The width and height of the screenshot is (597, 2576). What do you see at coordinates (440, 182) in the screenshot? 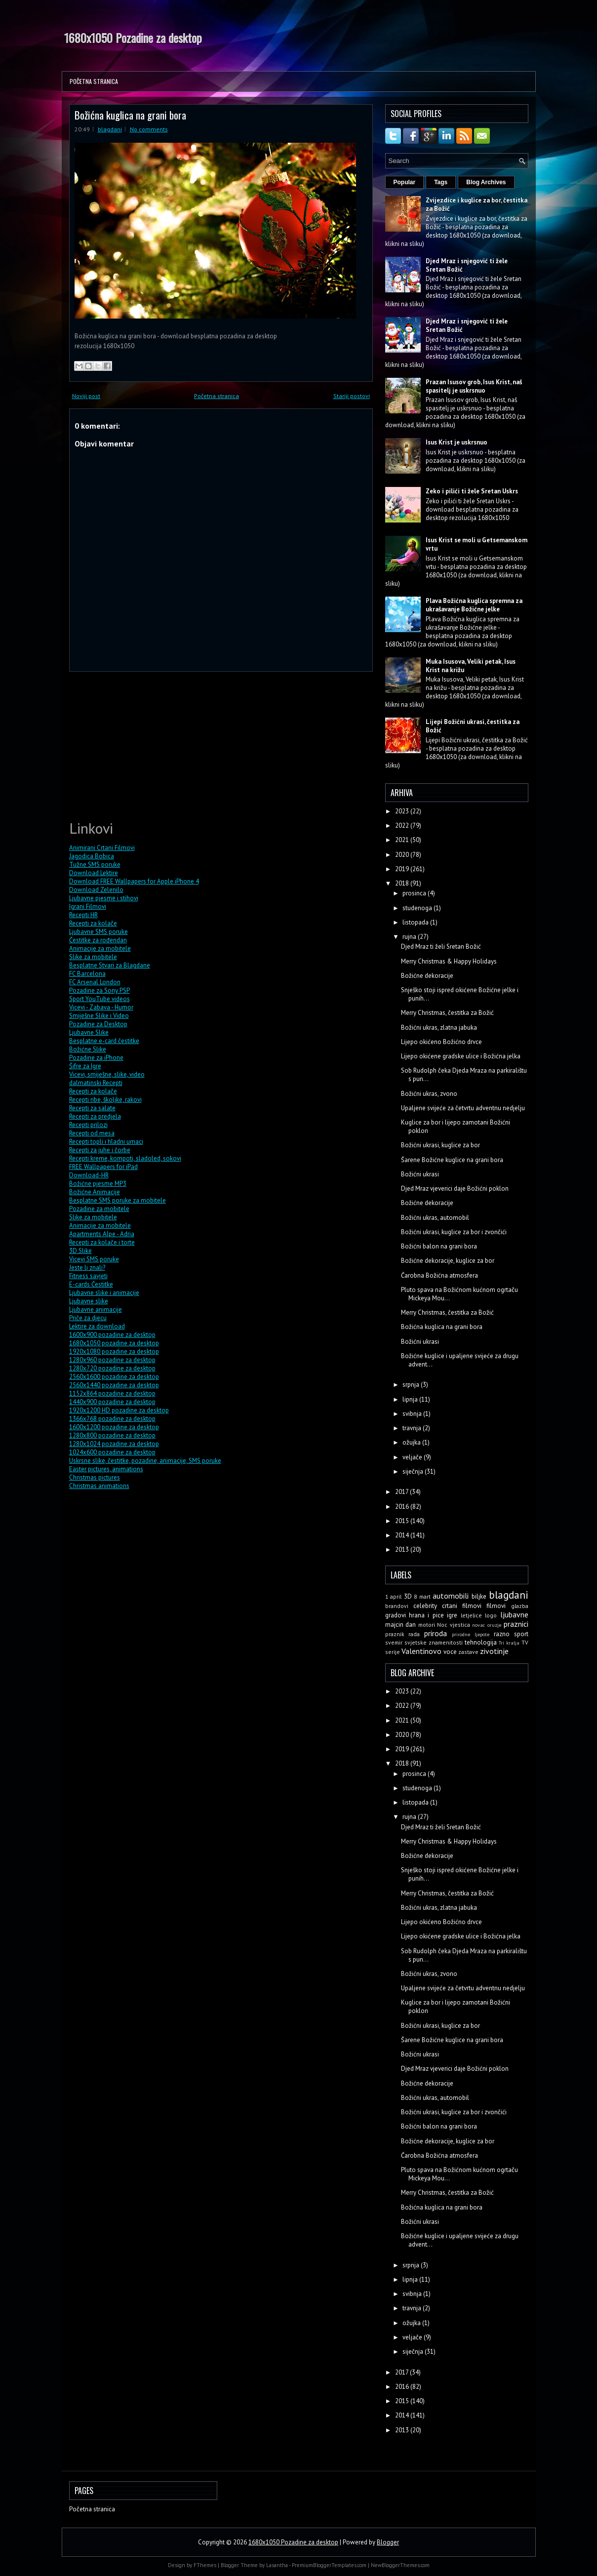
I see `Tags` at bounding box center [440, 182].